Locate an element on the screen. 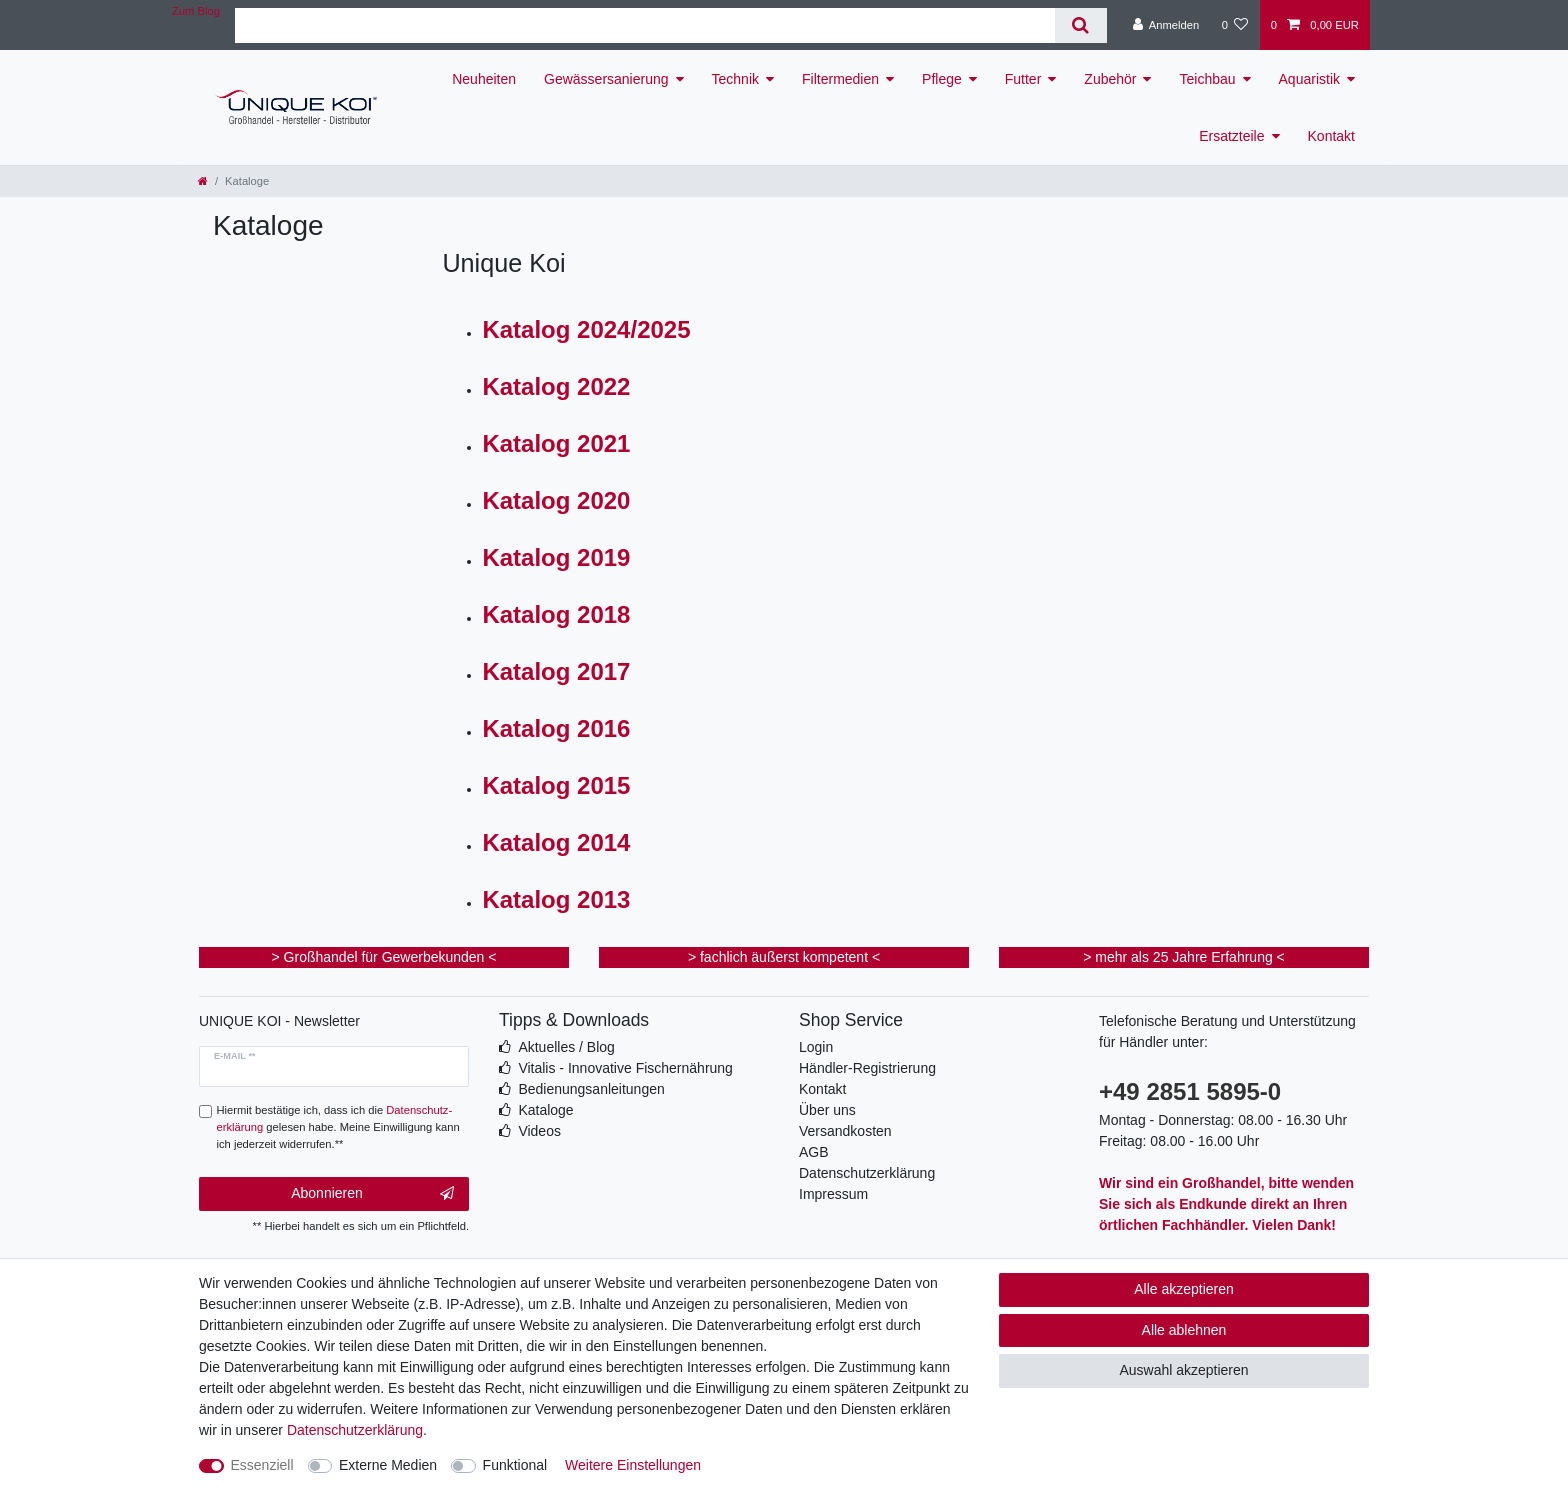 The height and width of the screenshot is (1490, 1568). Katalog 2024/2025 is located at coordinates (586, 329).